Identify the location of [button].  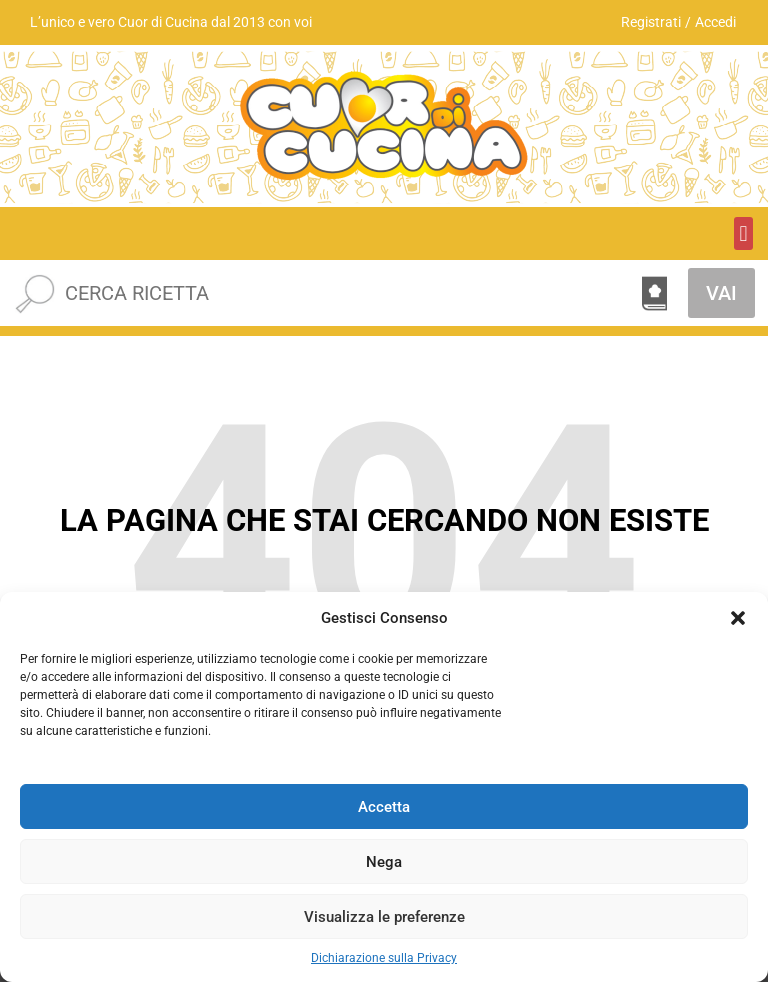
(738, 618).